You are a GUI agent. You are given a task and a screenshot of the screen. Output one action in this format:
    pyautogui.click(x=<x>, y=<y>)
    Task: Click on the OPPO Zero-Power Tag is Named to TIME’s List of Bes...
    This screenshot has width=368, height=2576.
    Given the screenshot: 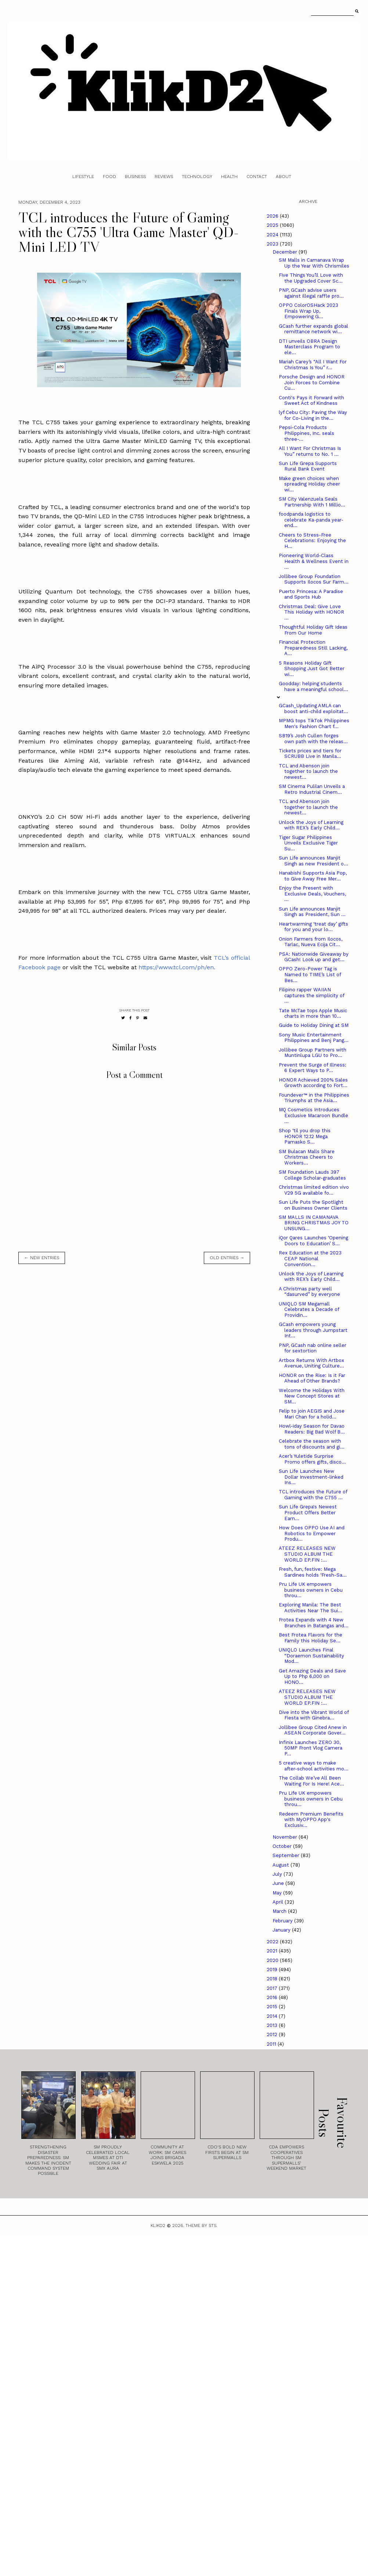 What is the action you would take?
    pyautogui.click(x=310, y=974)
    